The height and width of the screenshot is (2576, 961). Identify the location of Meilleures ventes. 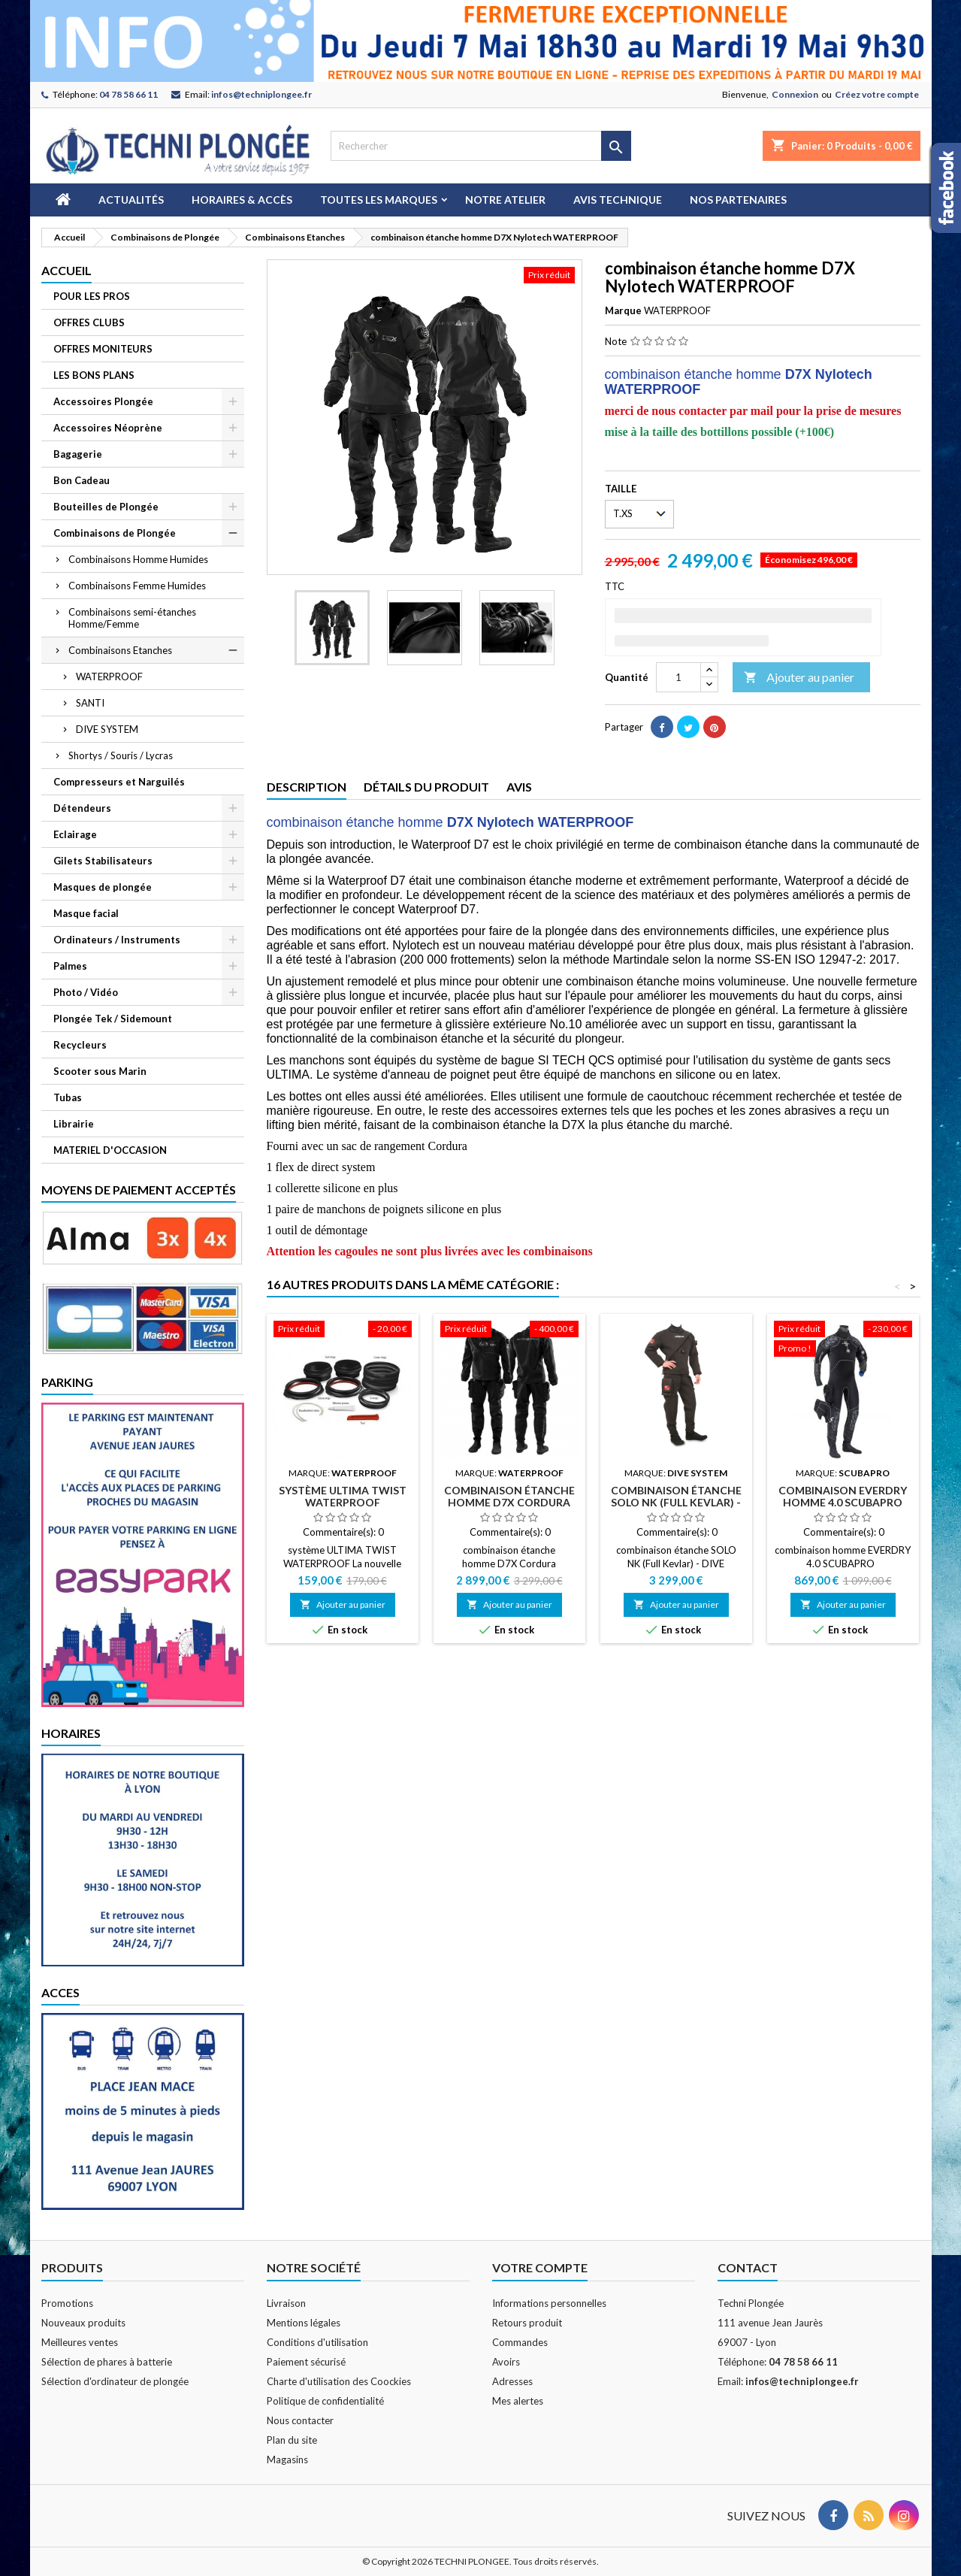
(79, 2342).